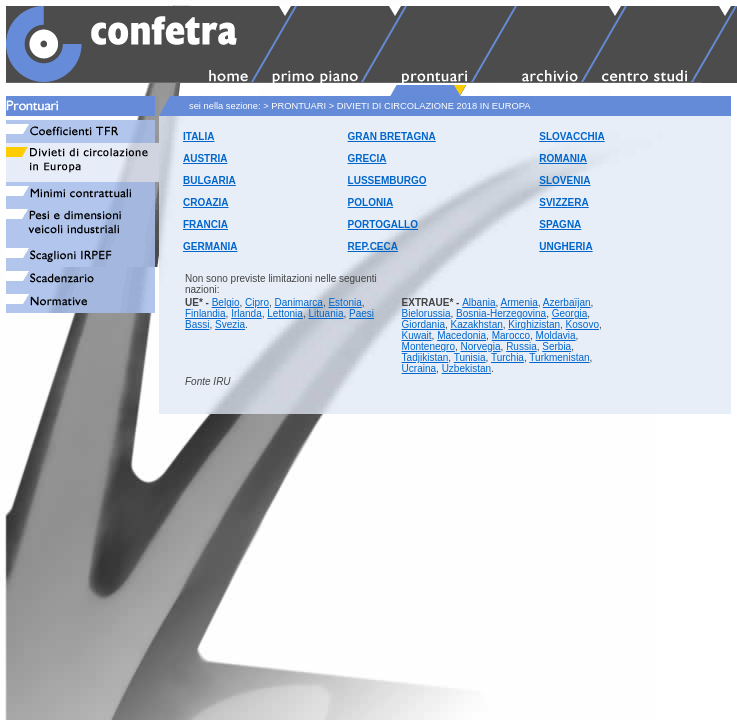 This screenshot has height=720, width=737. What do you see at coordinates (507, 357) in the screenshot?
I see `Turchia` at bounding box center [507, 357].